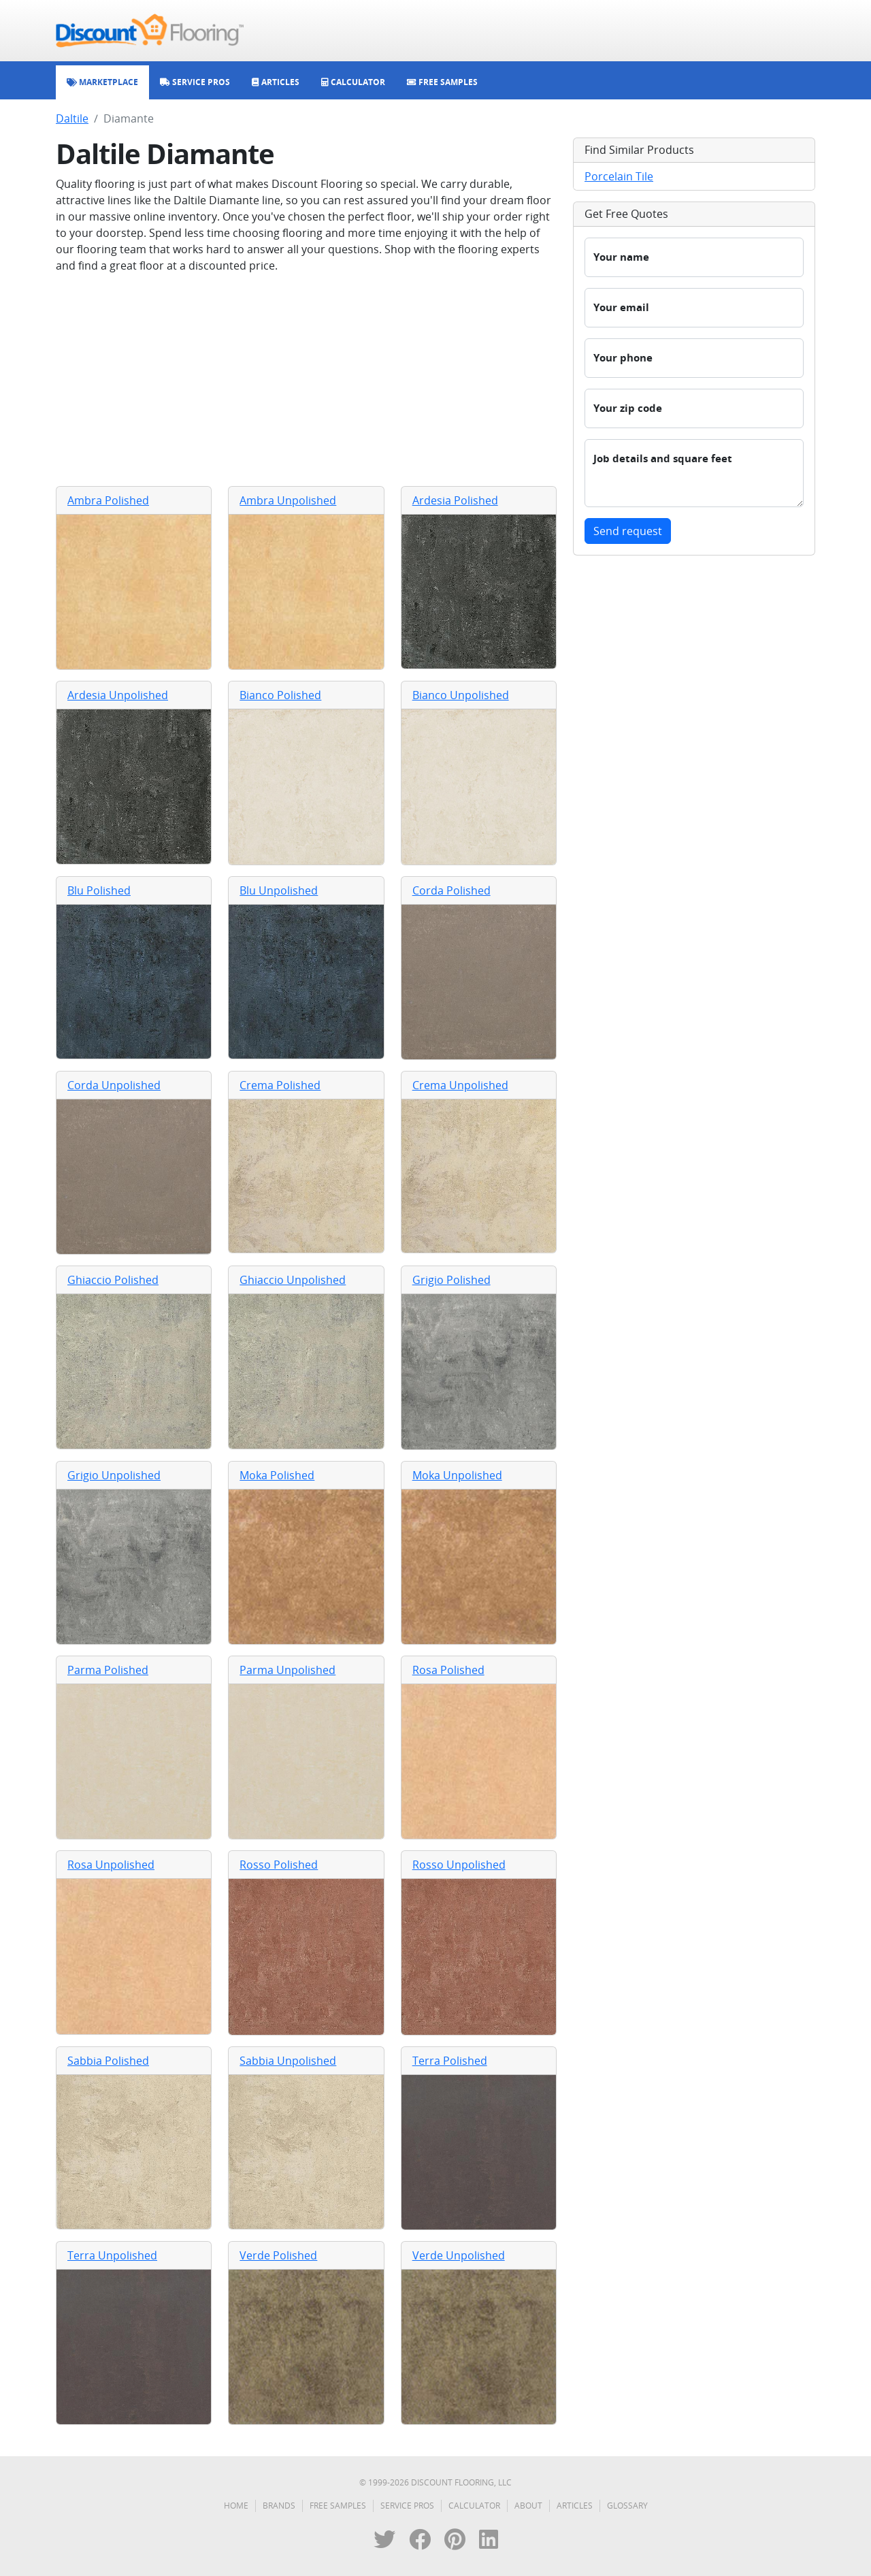 The width and height of the screenshot is (871, 2576). Describe the element at coordinates (458, 2255) in the screenshot. I see `Verde Unpolished` at that location.